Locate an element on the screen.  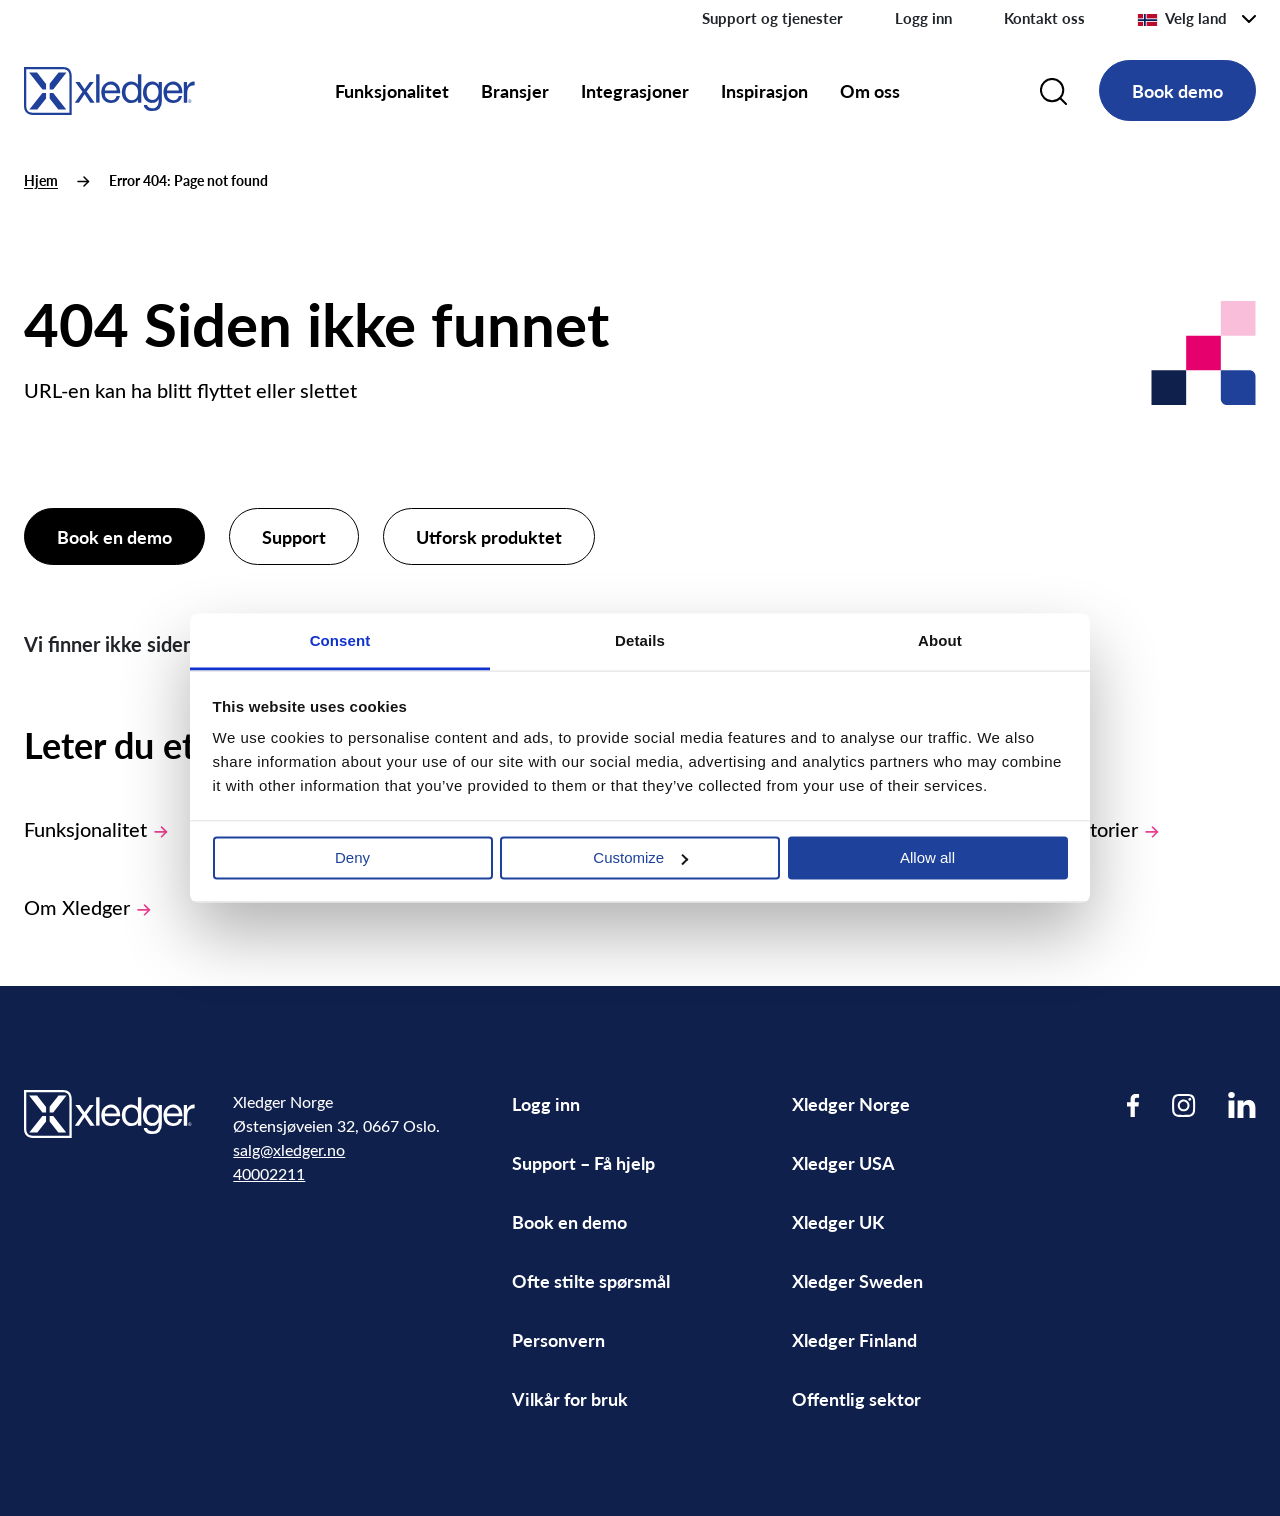
Details [tab] is located at coordinates (640, 640).